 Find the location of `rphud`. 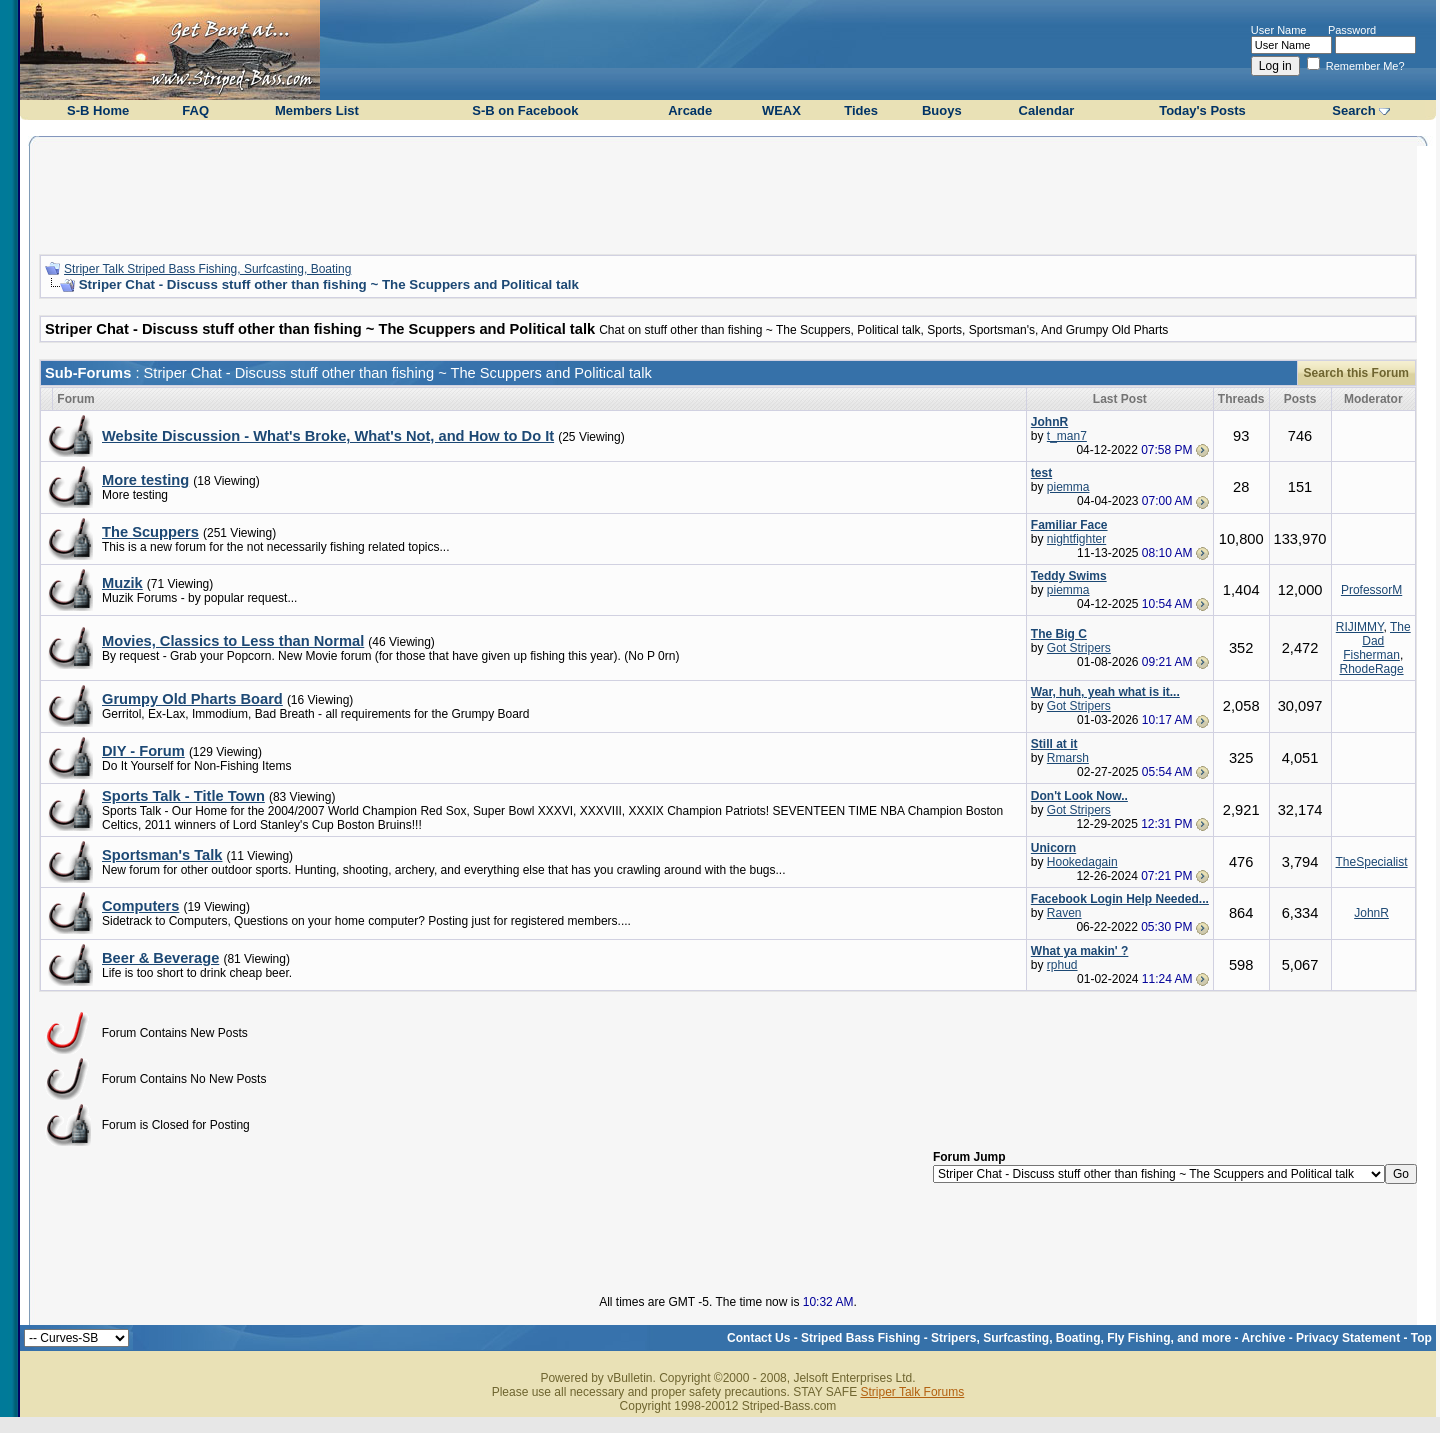

rphud is located at coordinates (1062, 965).